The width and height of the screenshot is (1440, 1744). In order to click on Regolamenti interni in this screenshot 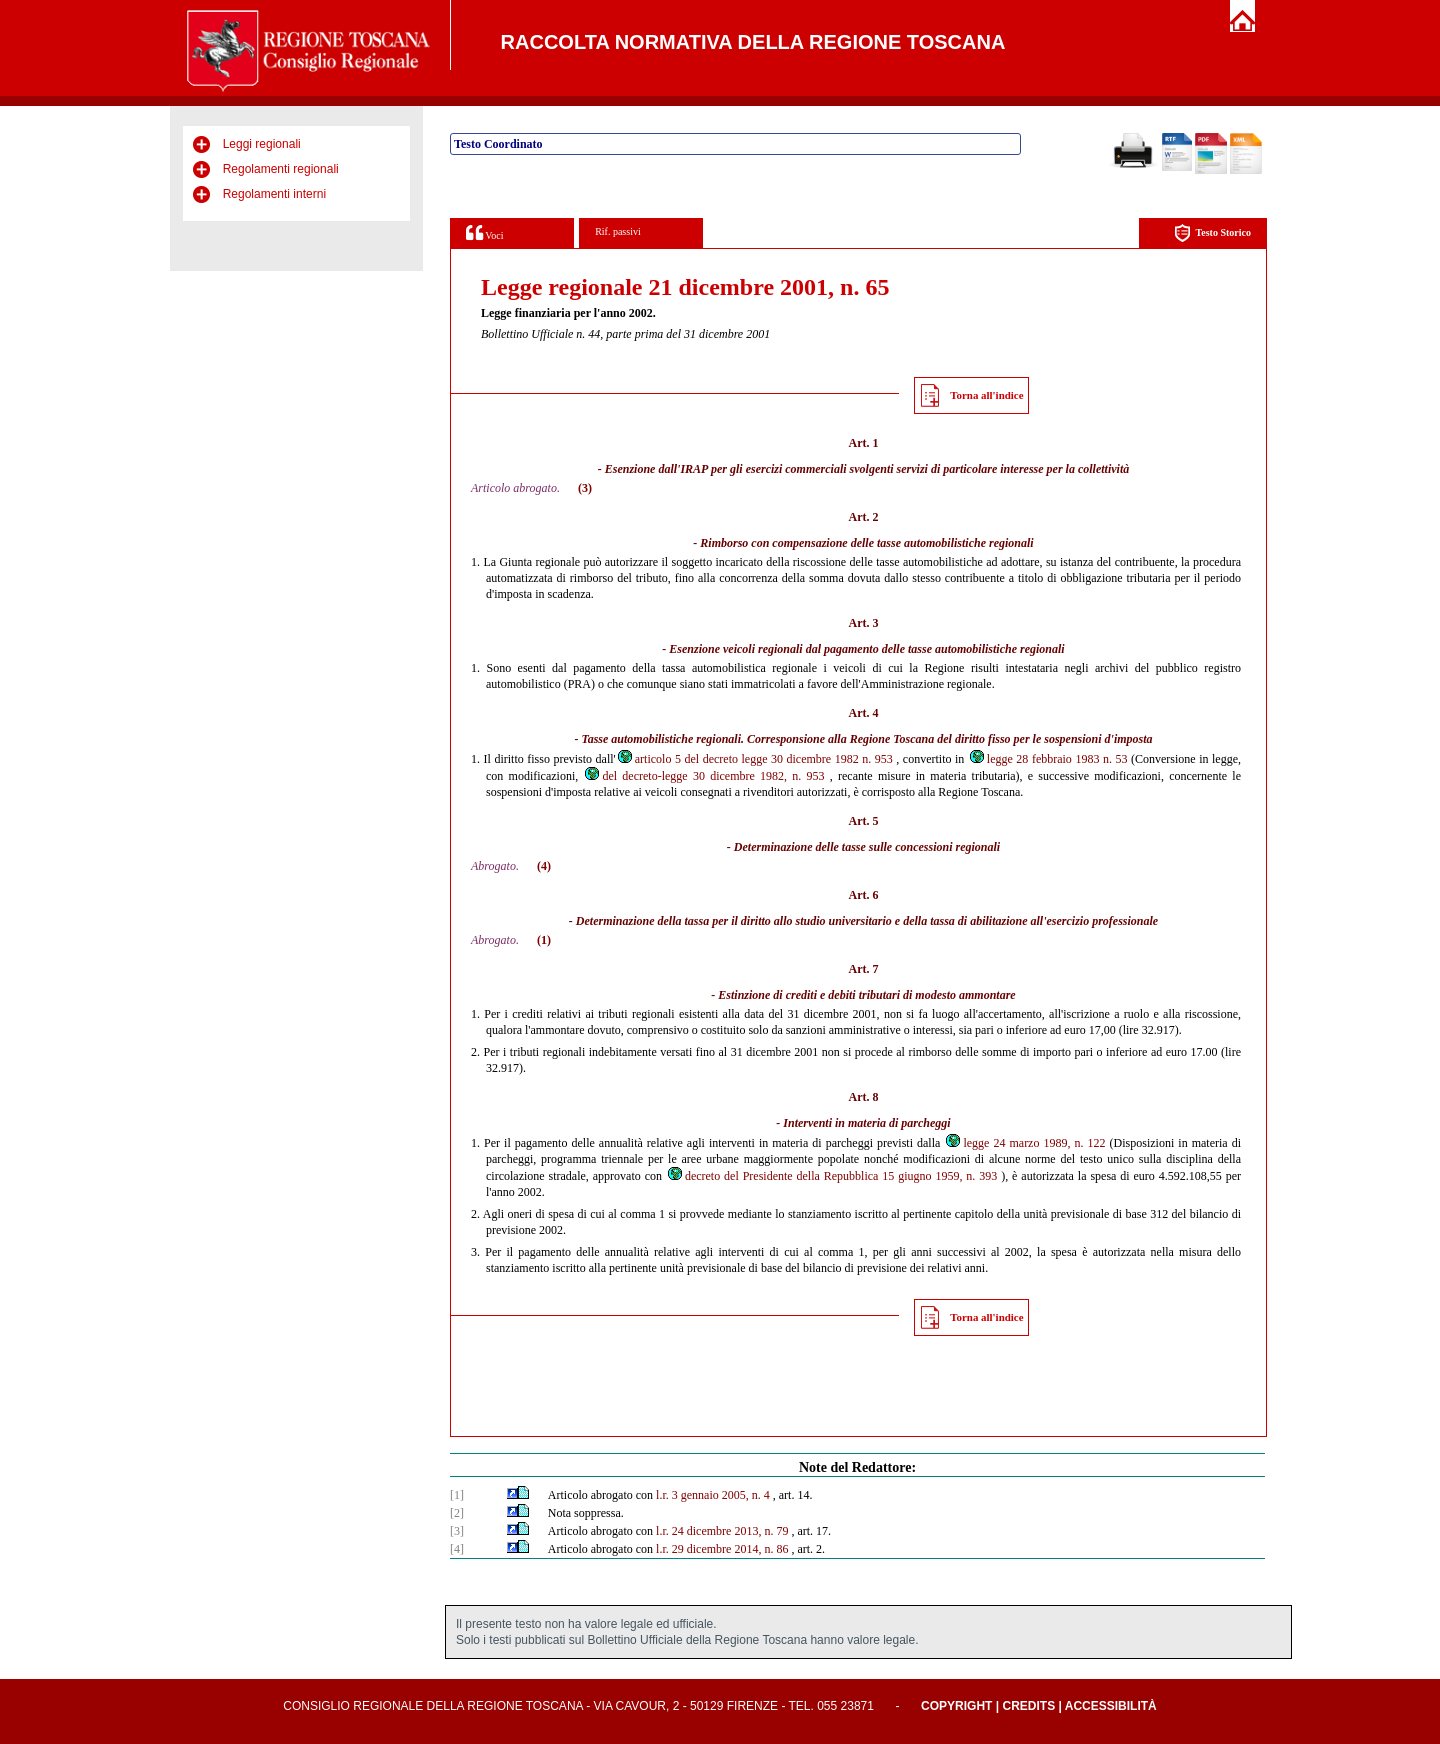, I will do `click(274, 194)`.